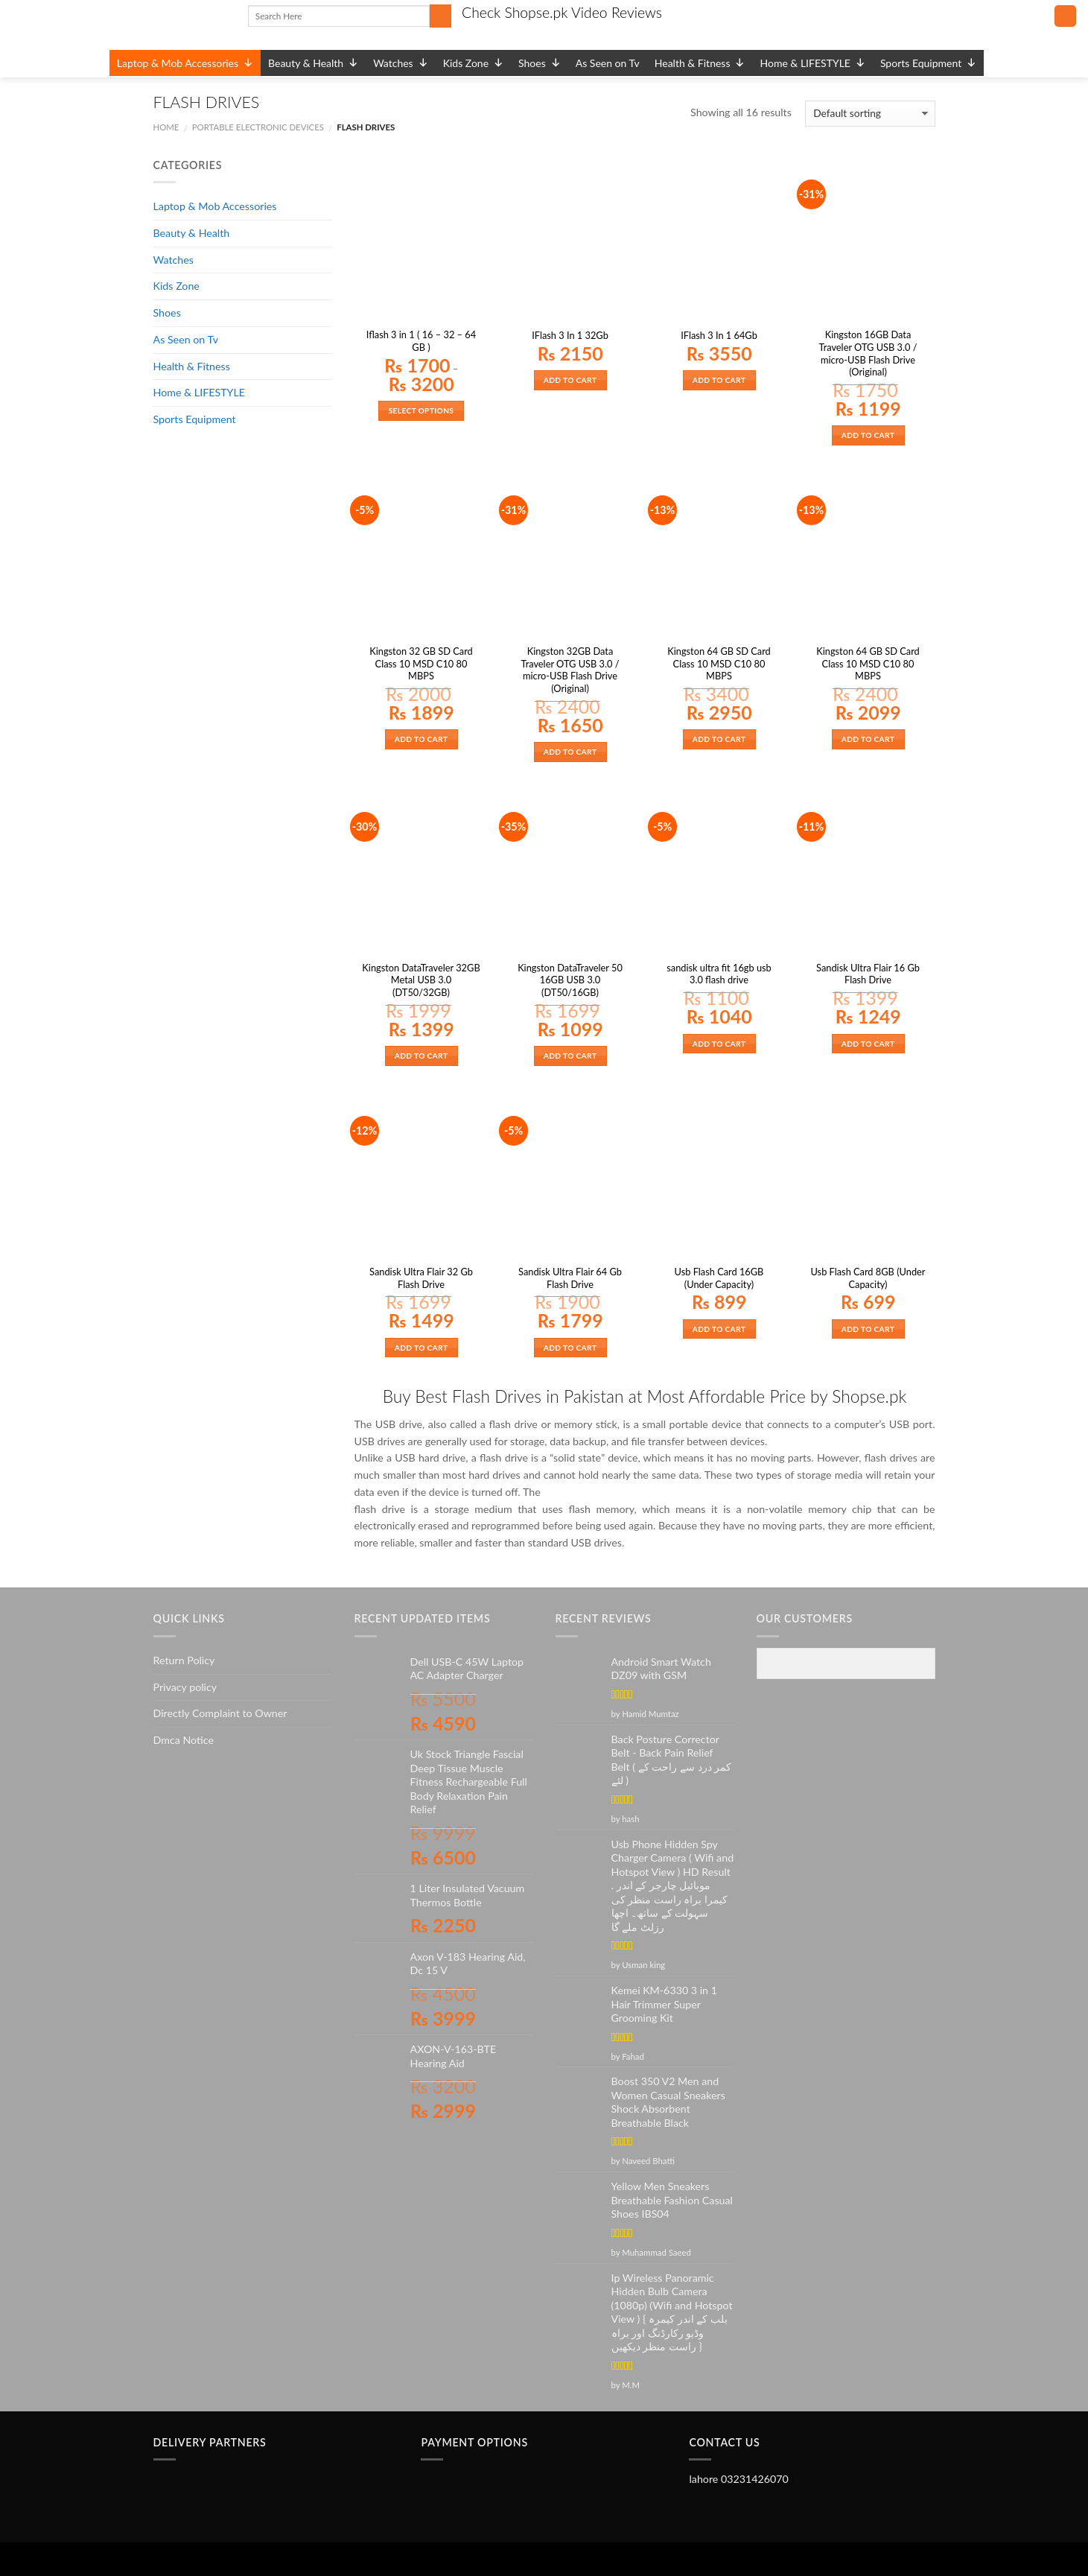  Describe the element at coordinates (570, 669) in the screenshot. I see `Kingston 32GB Data Traveler OTG USB 3.0 / micro-USB Flash Drive (Original)` at that location.